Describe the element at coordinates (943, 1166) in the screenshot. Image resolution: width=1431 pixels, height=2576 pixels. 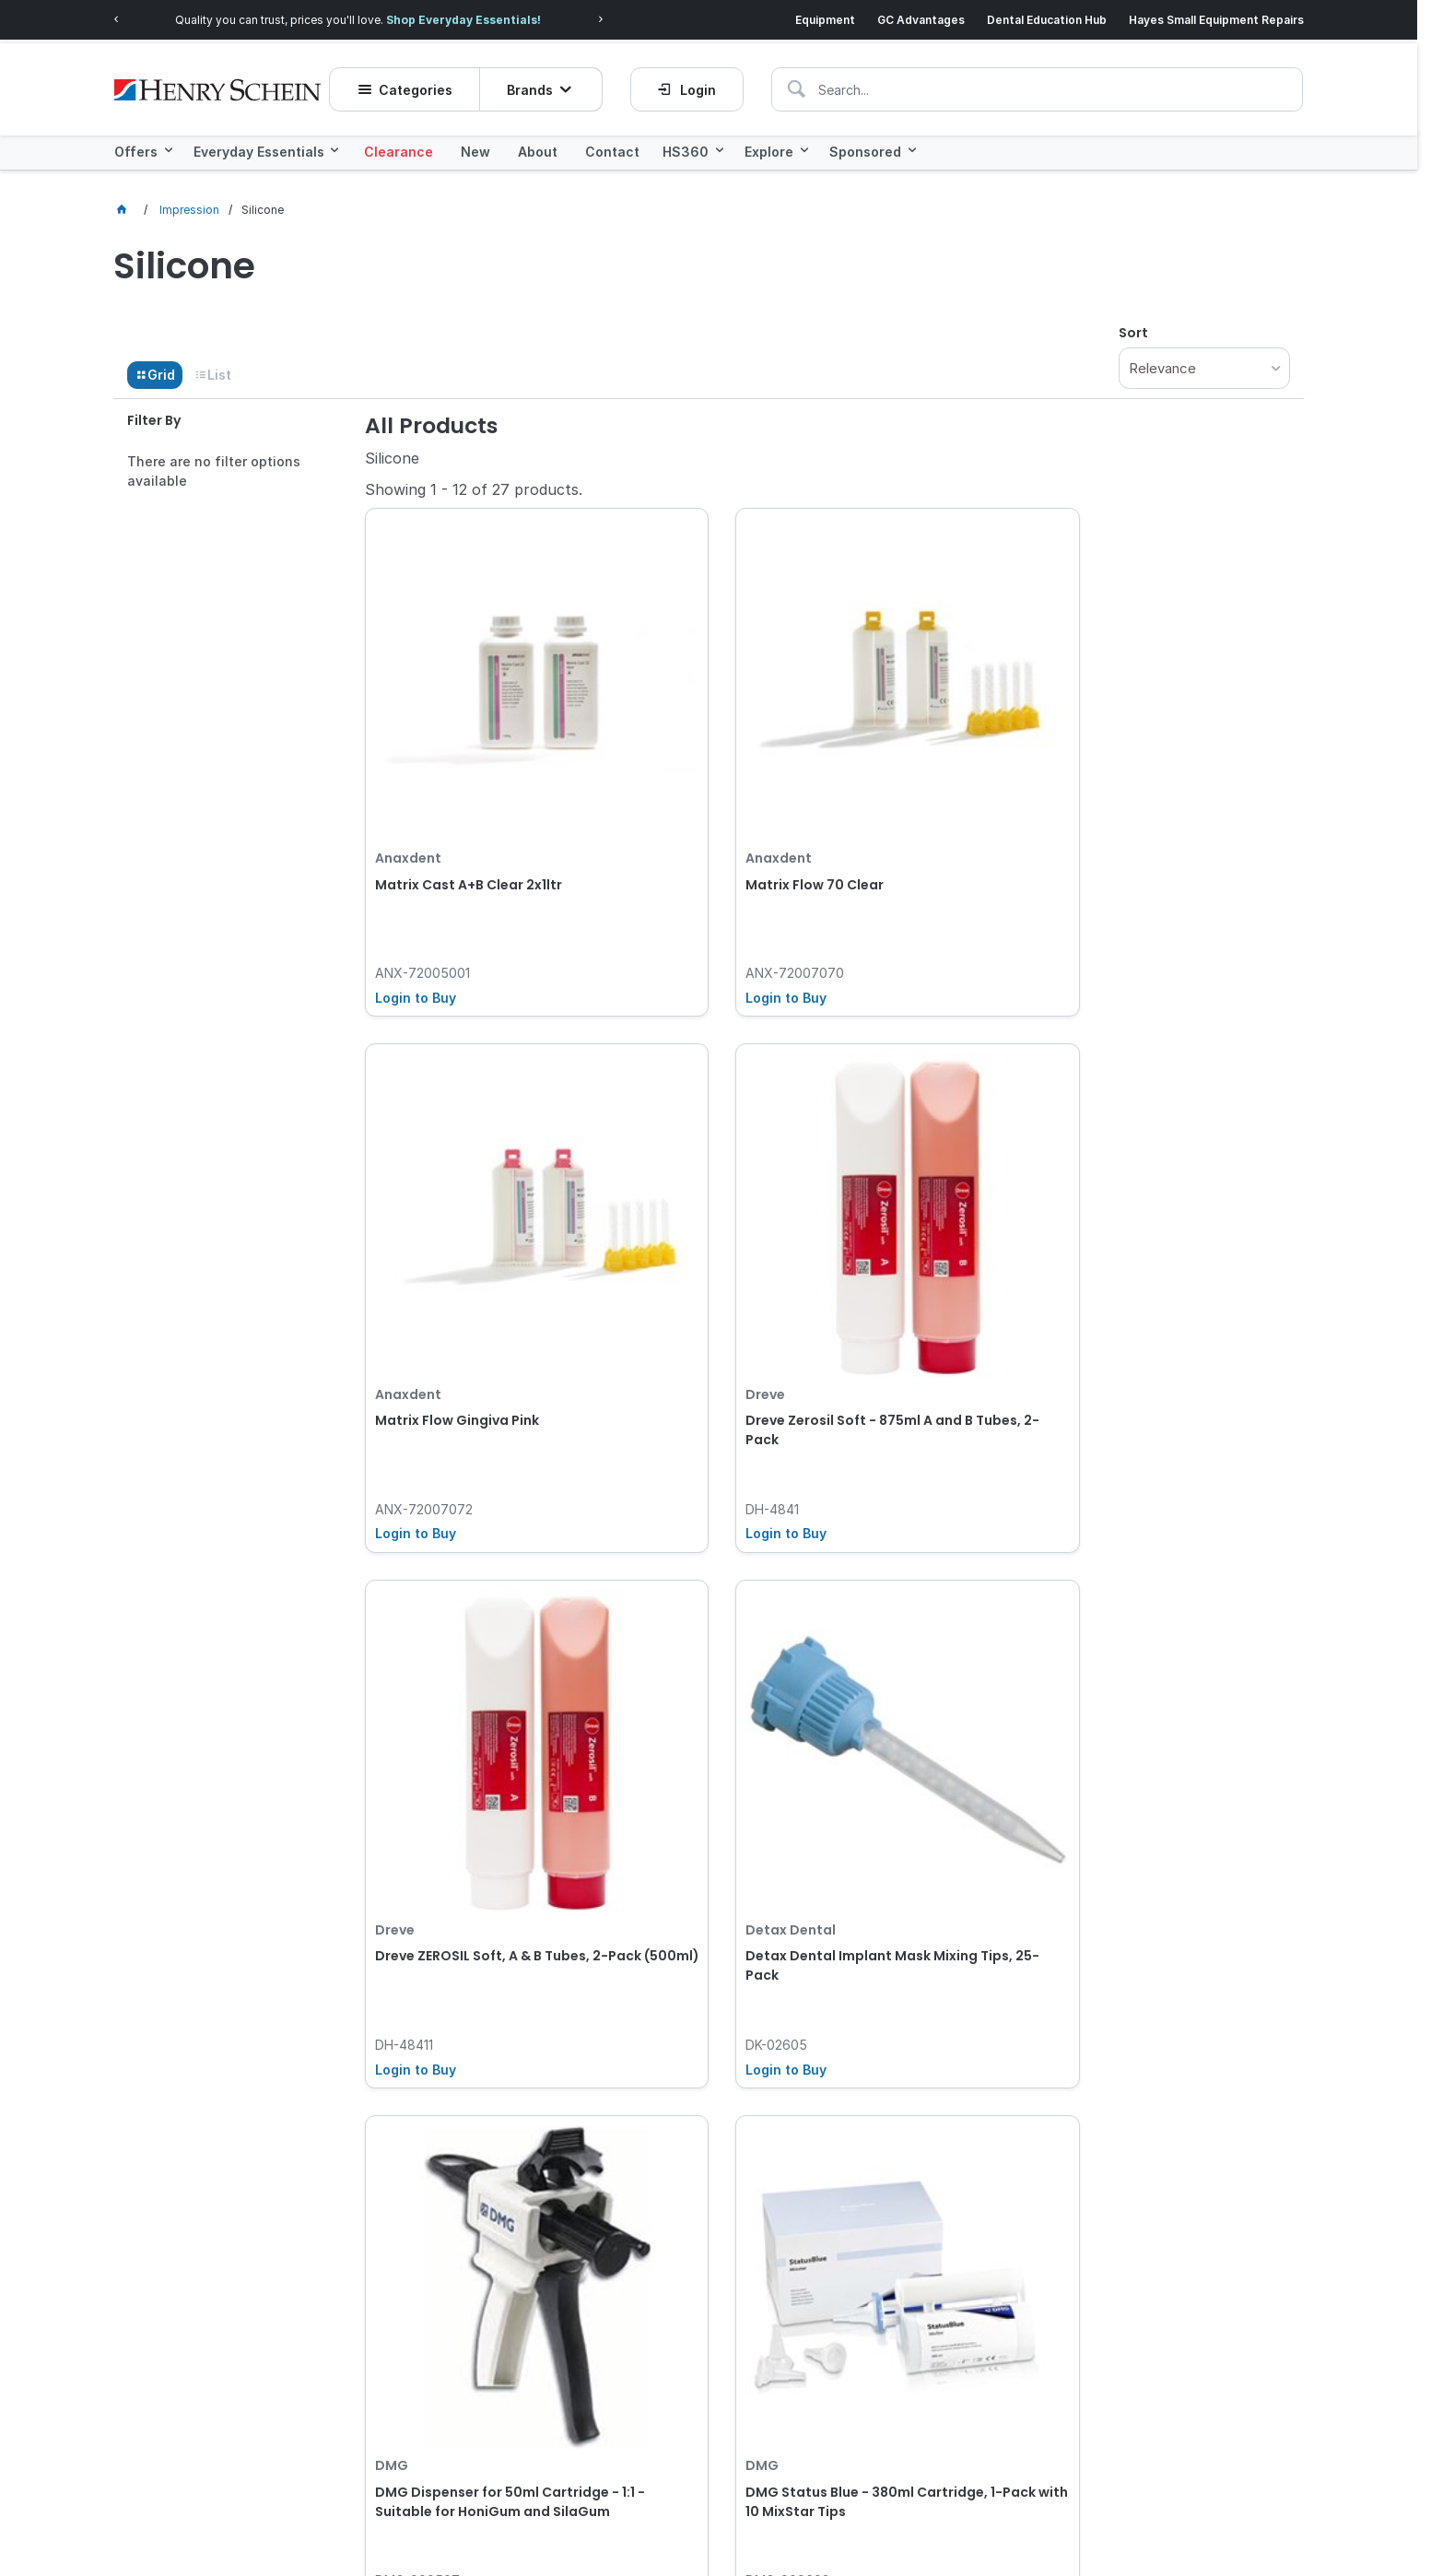
I see `DMG Dispenser for 50ml Cartridge - 1:1 - Suitable for HoniGum and SilaGum` at that location.